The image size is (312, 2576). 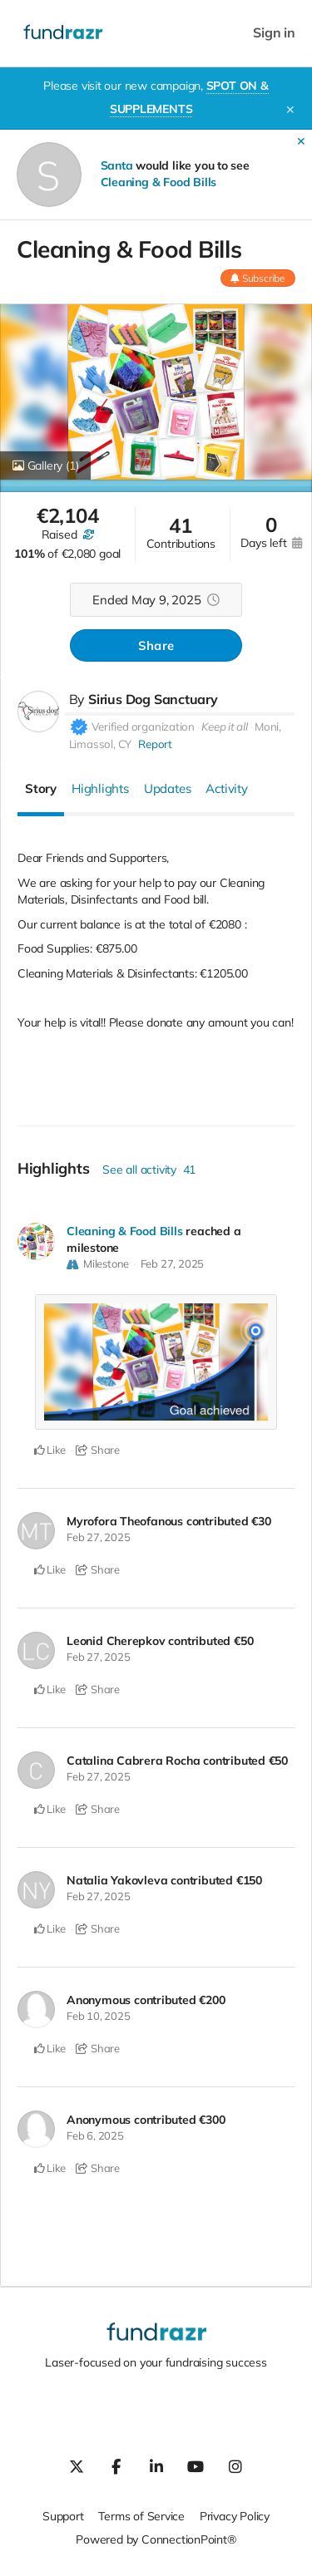 What do you see at coordinates (226, 788) in the screenshot?
I see `Activity` at bounding box center [226, 788].